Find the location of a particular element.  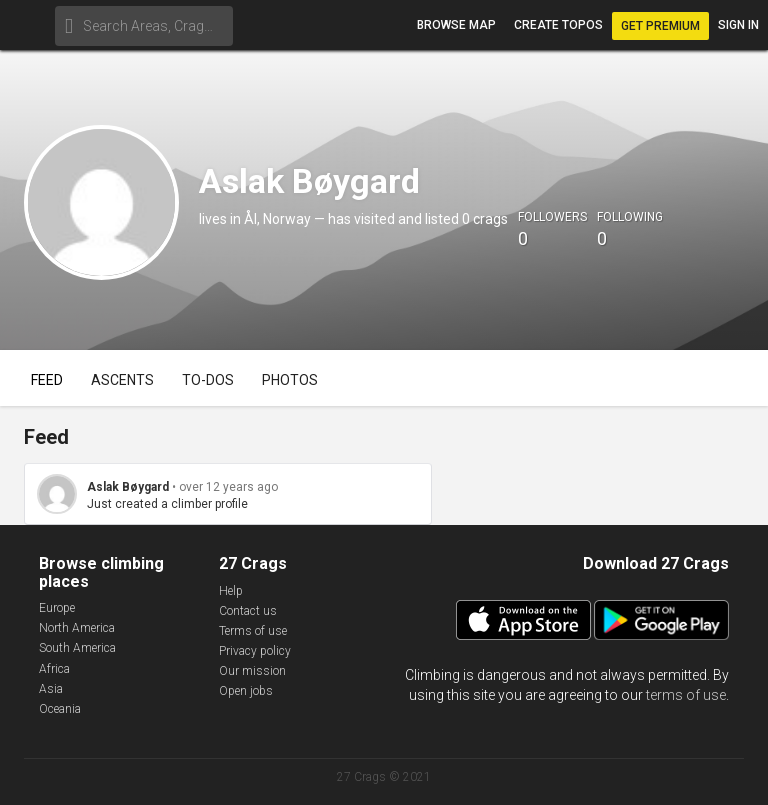

Oceania is located at coordinates (60, 709).